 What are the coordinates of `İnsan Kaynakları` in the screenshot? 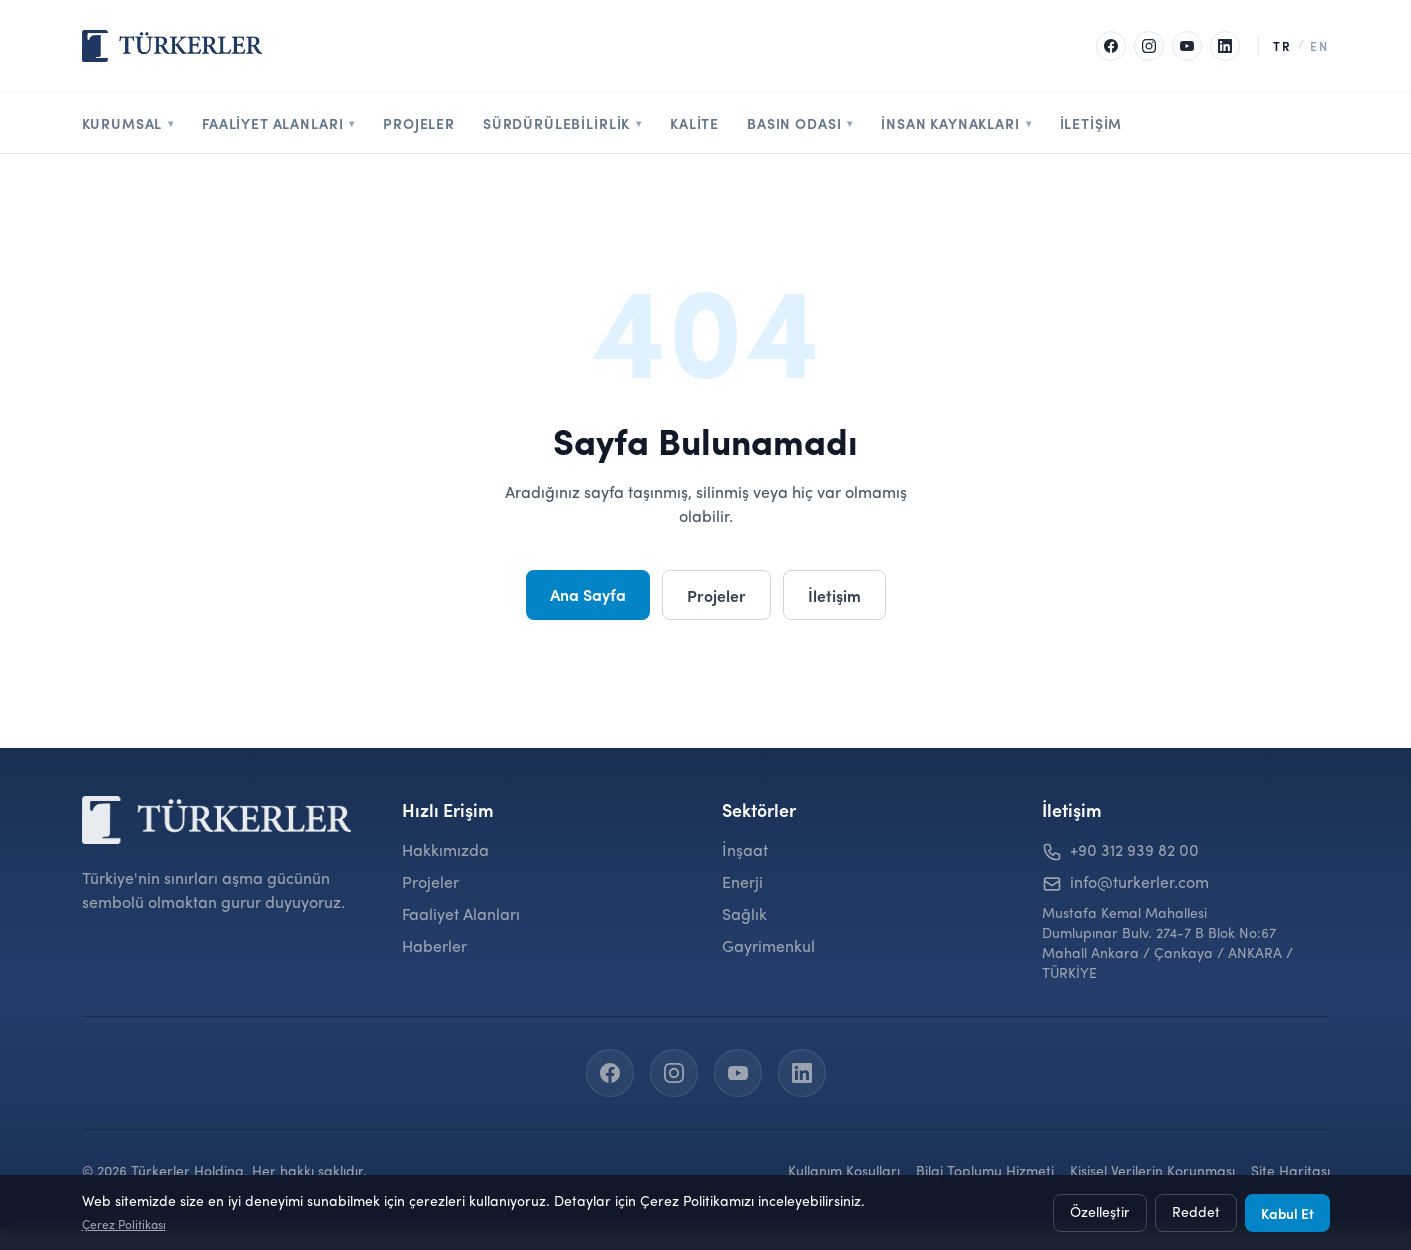 It's located at (956, 123).